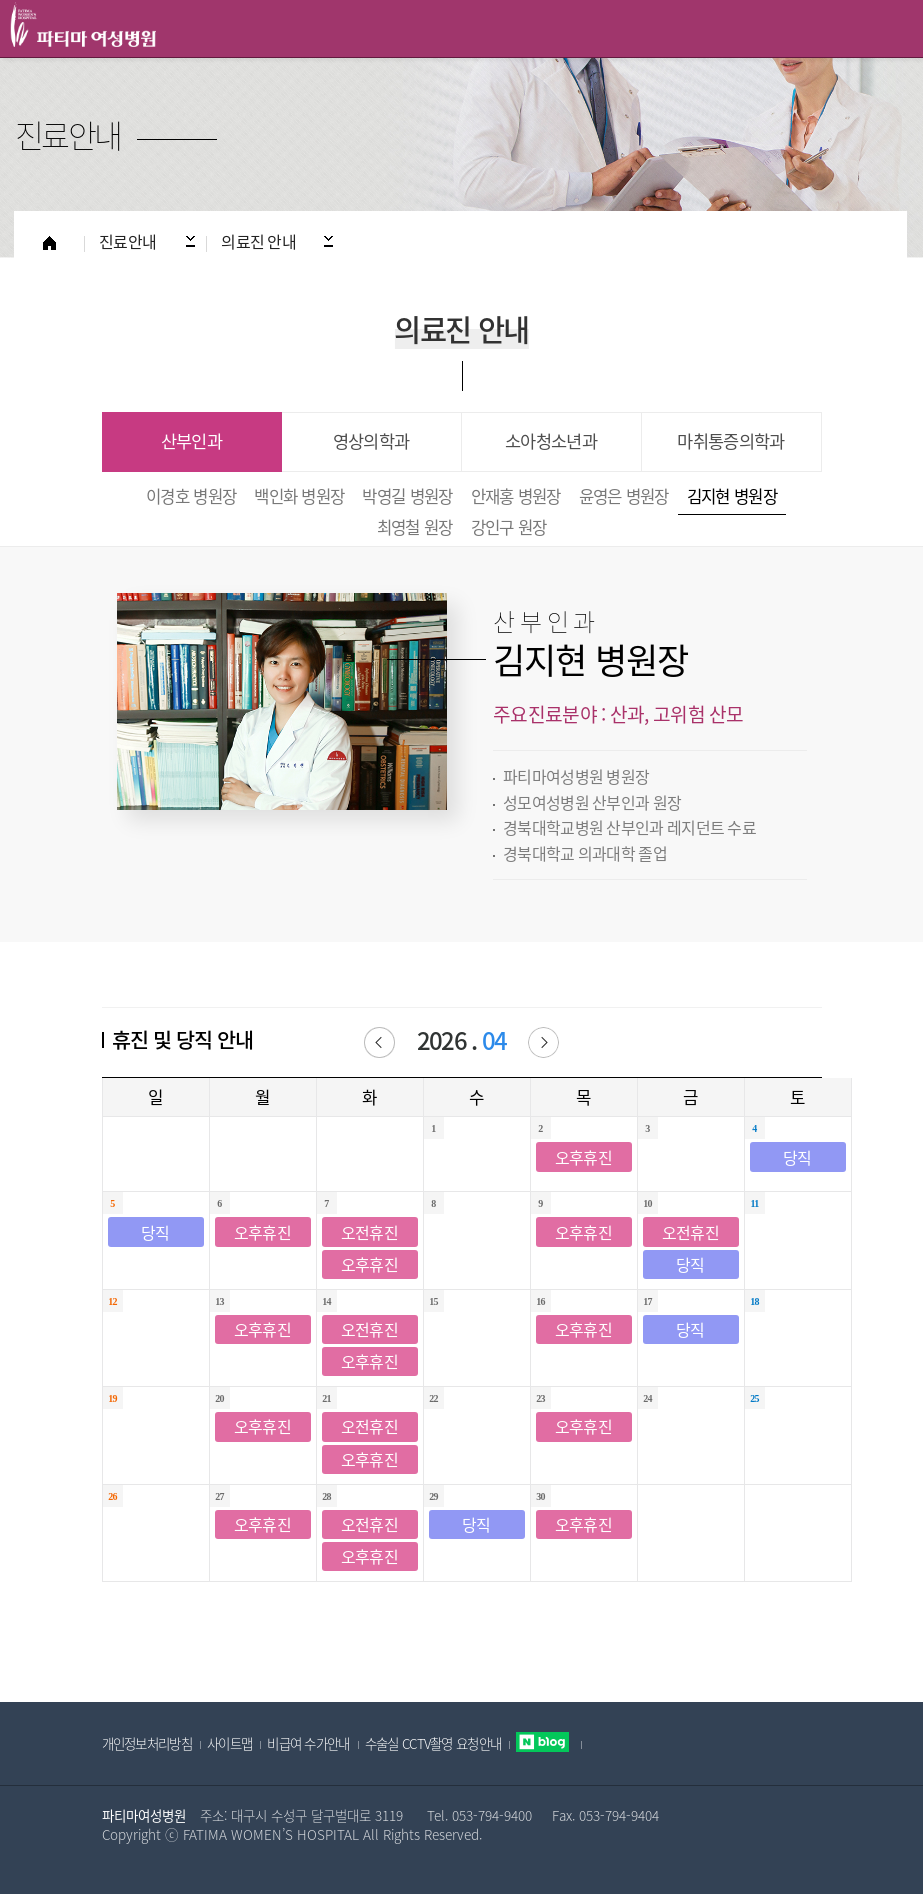 The height and width of the screenshot is (1894, 923). What do you see at coordinates (888, 29) in the screenshot?
I see `All Category` at bounding box center [888, 29].